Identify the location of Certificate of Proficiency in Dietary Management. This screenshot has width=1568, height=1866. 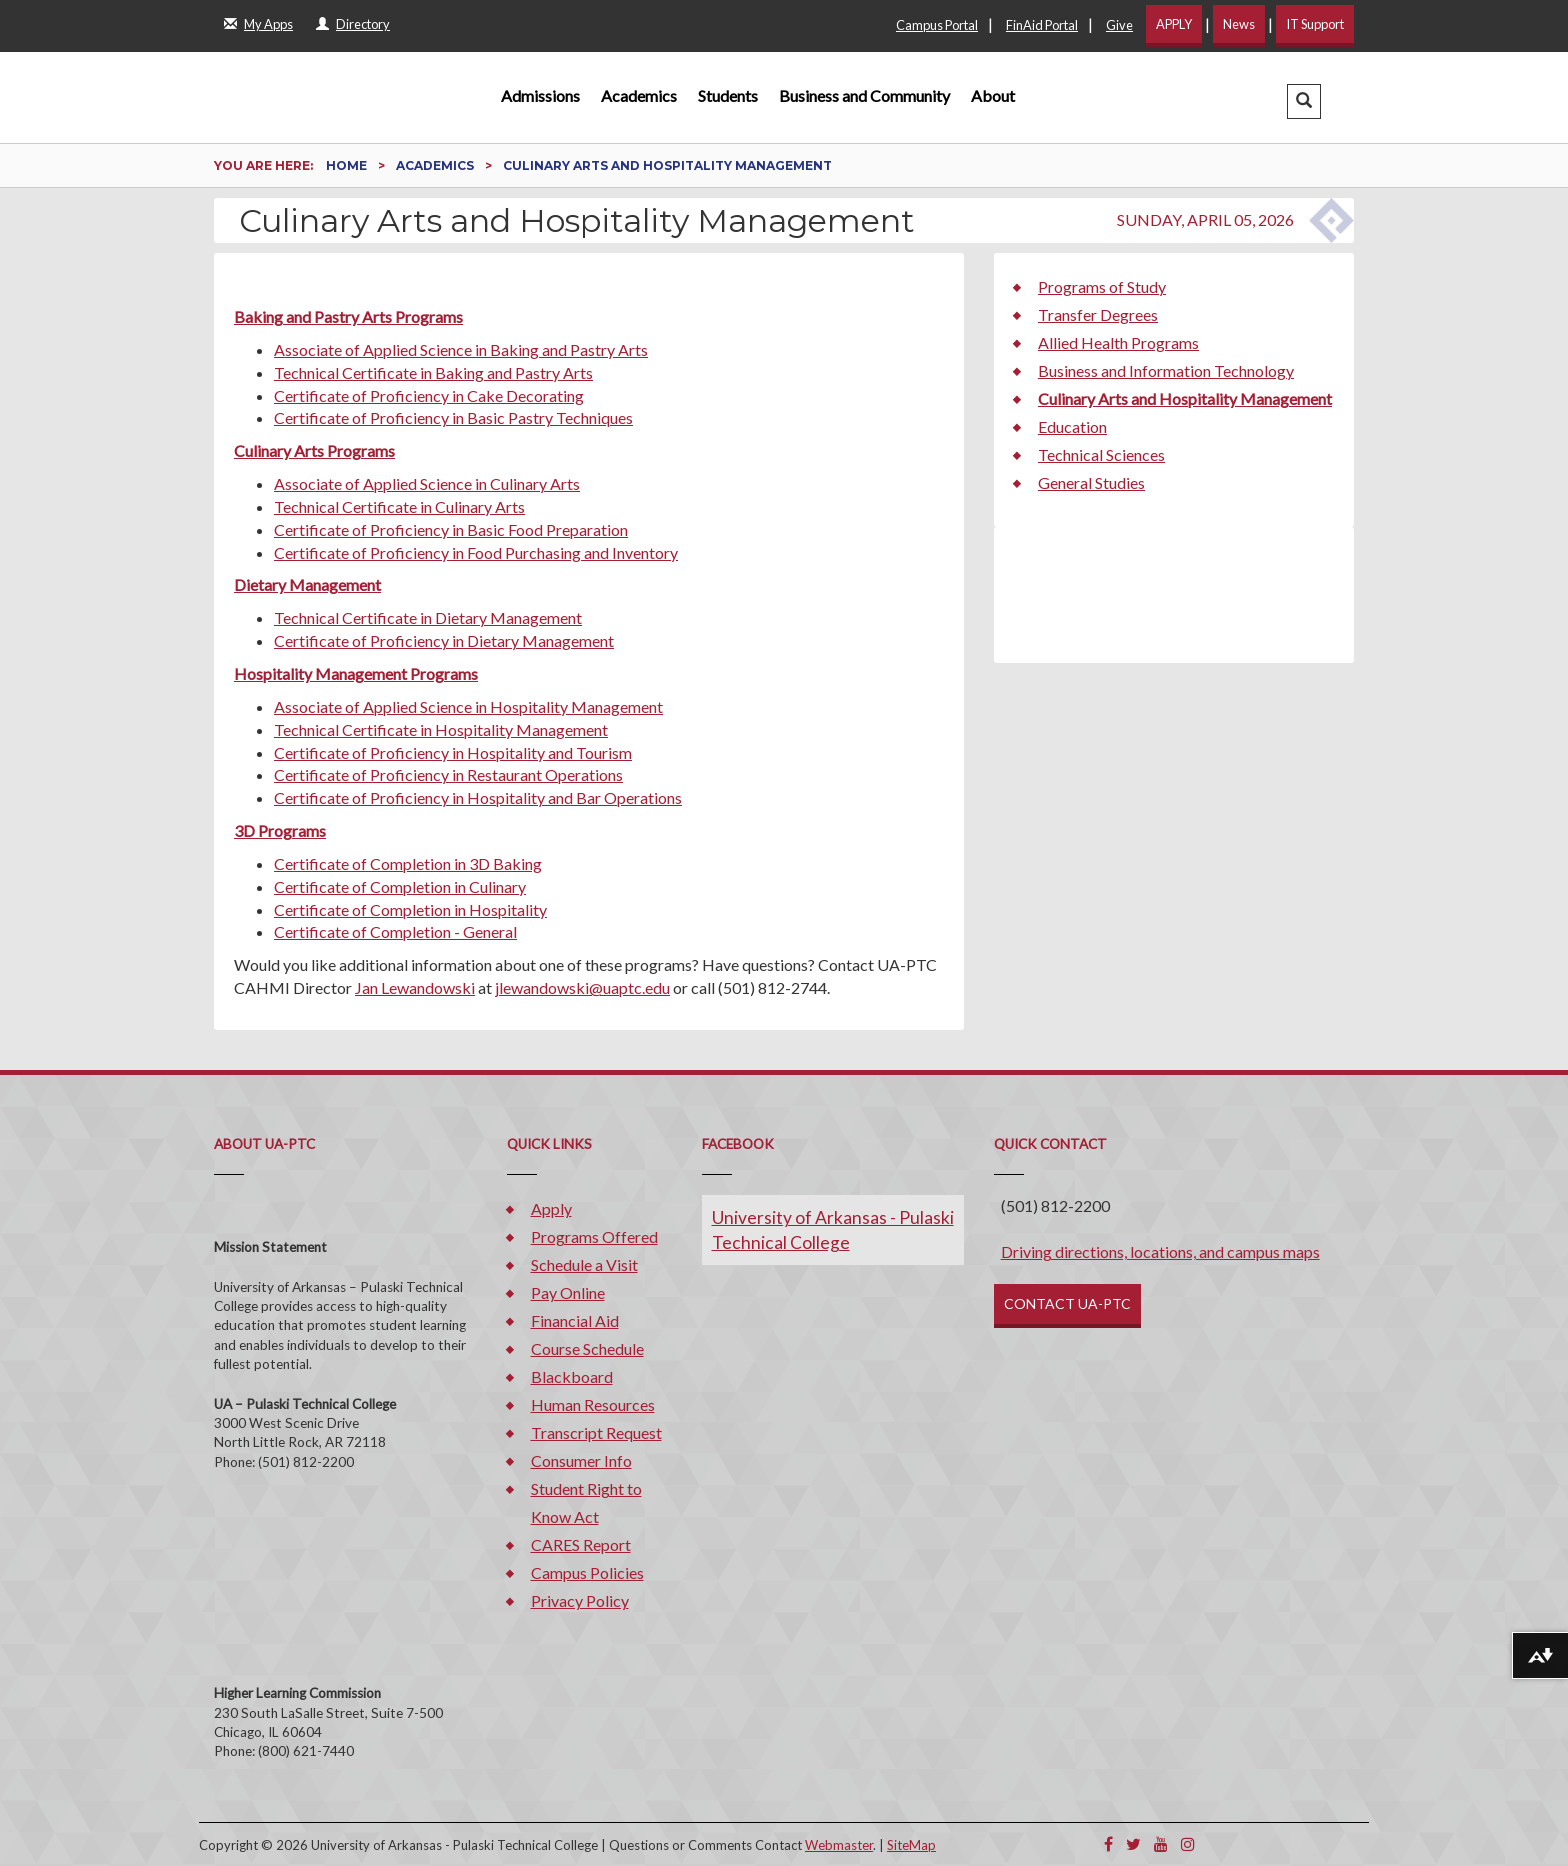
(444, 640).